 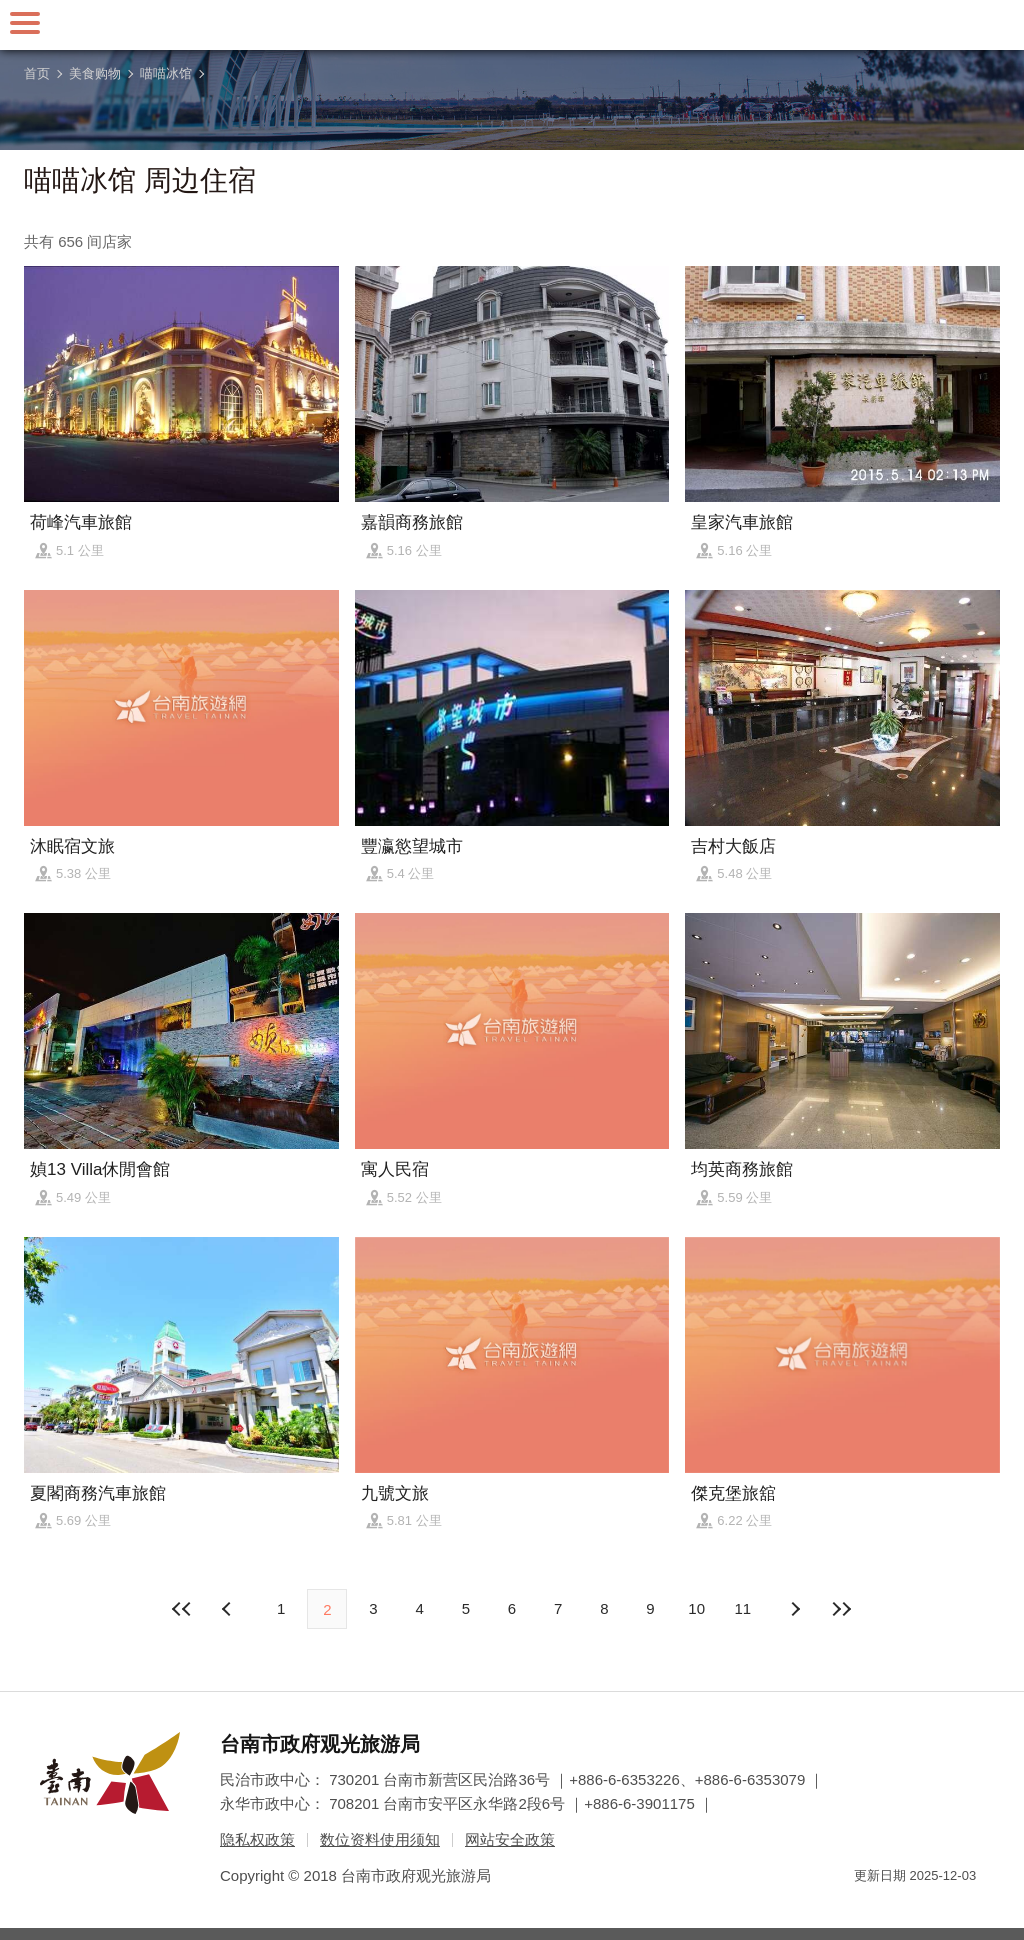 I want to click on 数位资料使用须知, so click(x=380, y=1839).